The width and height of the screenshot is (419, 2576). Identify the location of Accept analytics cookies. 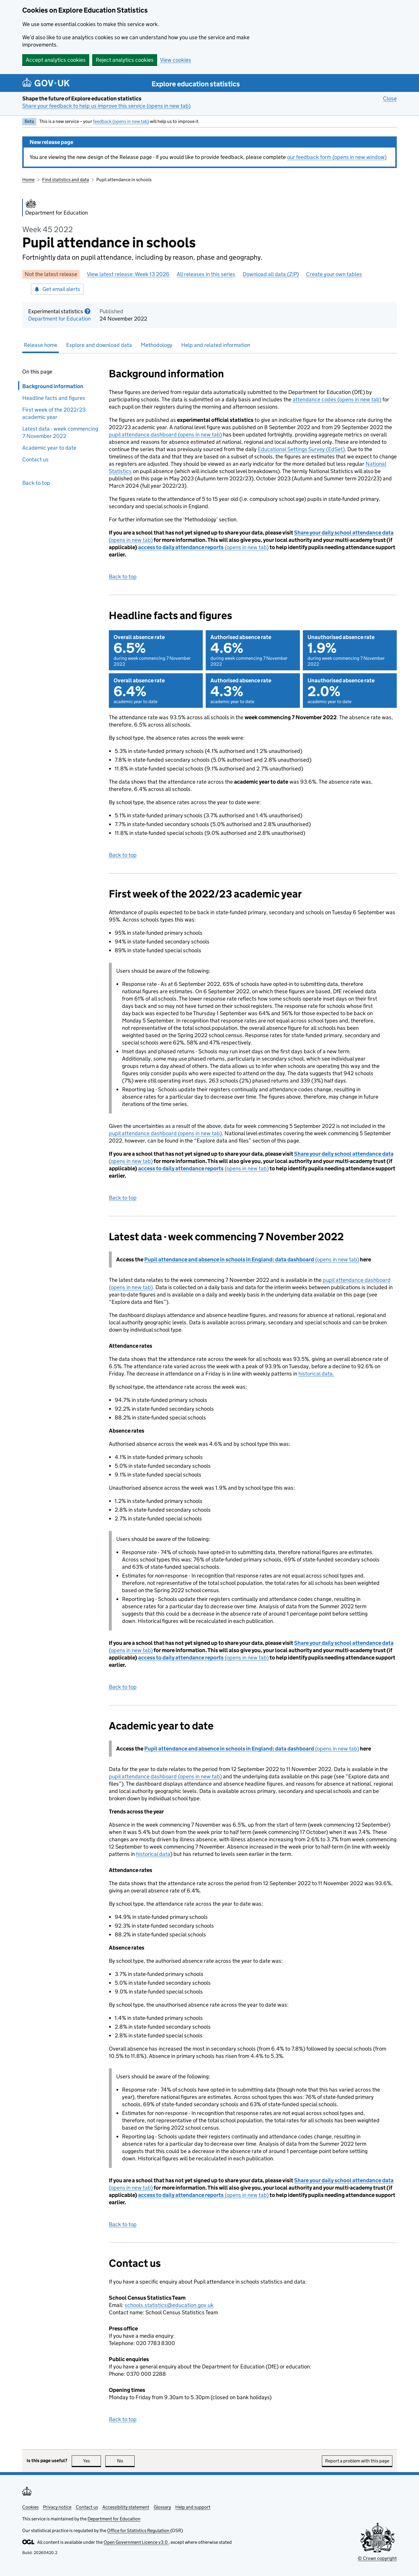
(56, 59).